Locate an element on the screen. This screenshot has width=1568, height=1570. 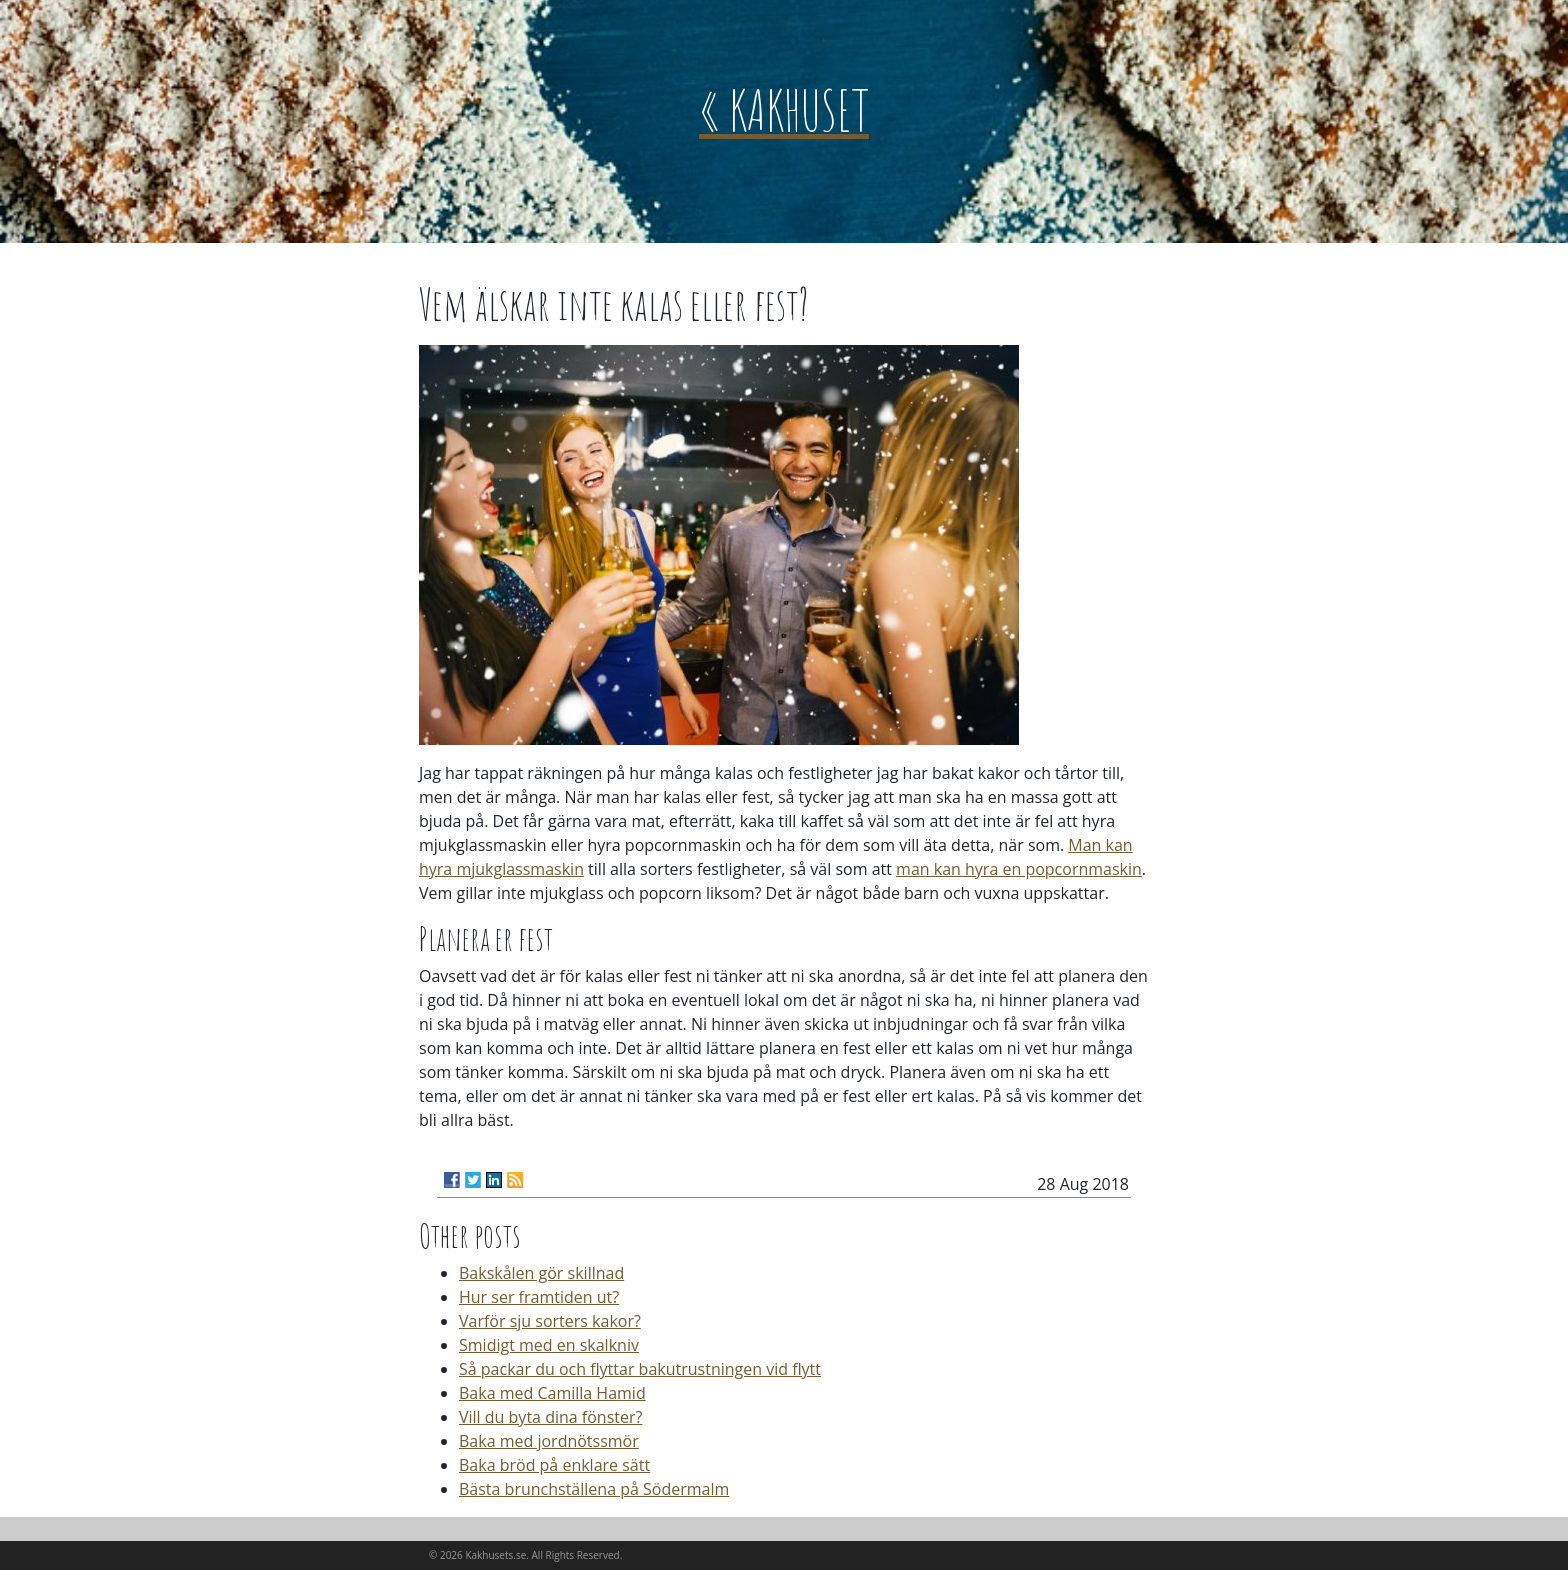
Bästa brunchställena på Södermalm is located at coordinates (594, 1489).